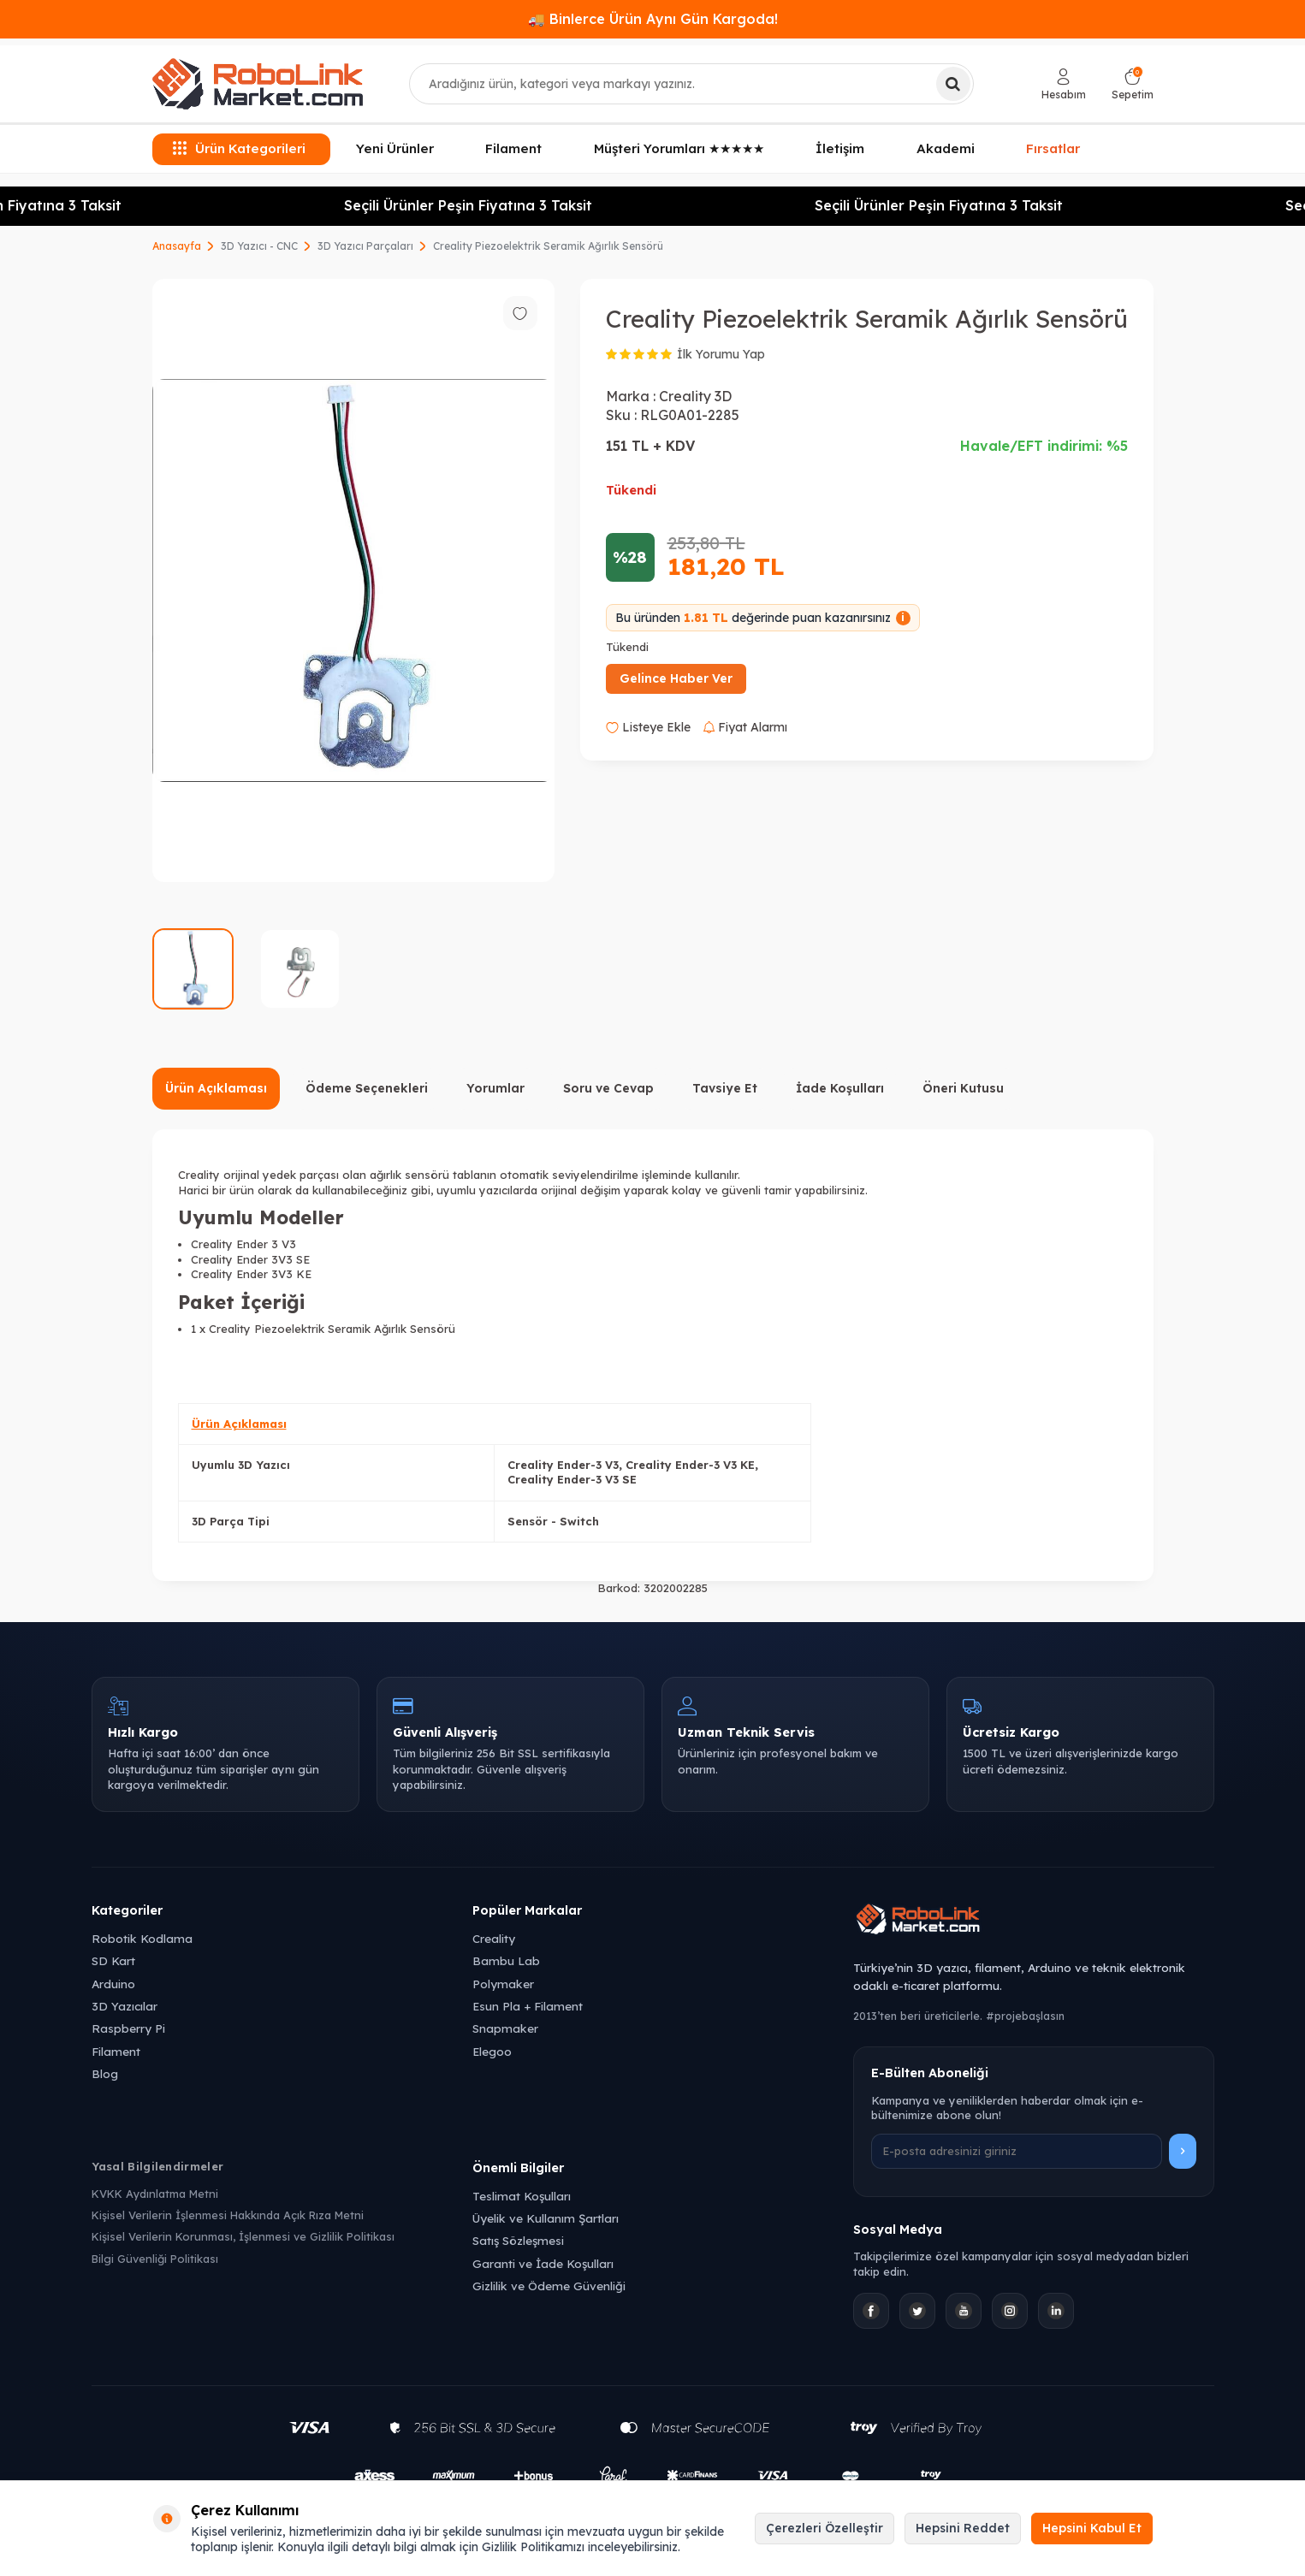 The image size is (1305, 2576). Describe the element at coordinates (395, 148) in the screenshot. I see `Yeni Ürünler` at that location.